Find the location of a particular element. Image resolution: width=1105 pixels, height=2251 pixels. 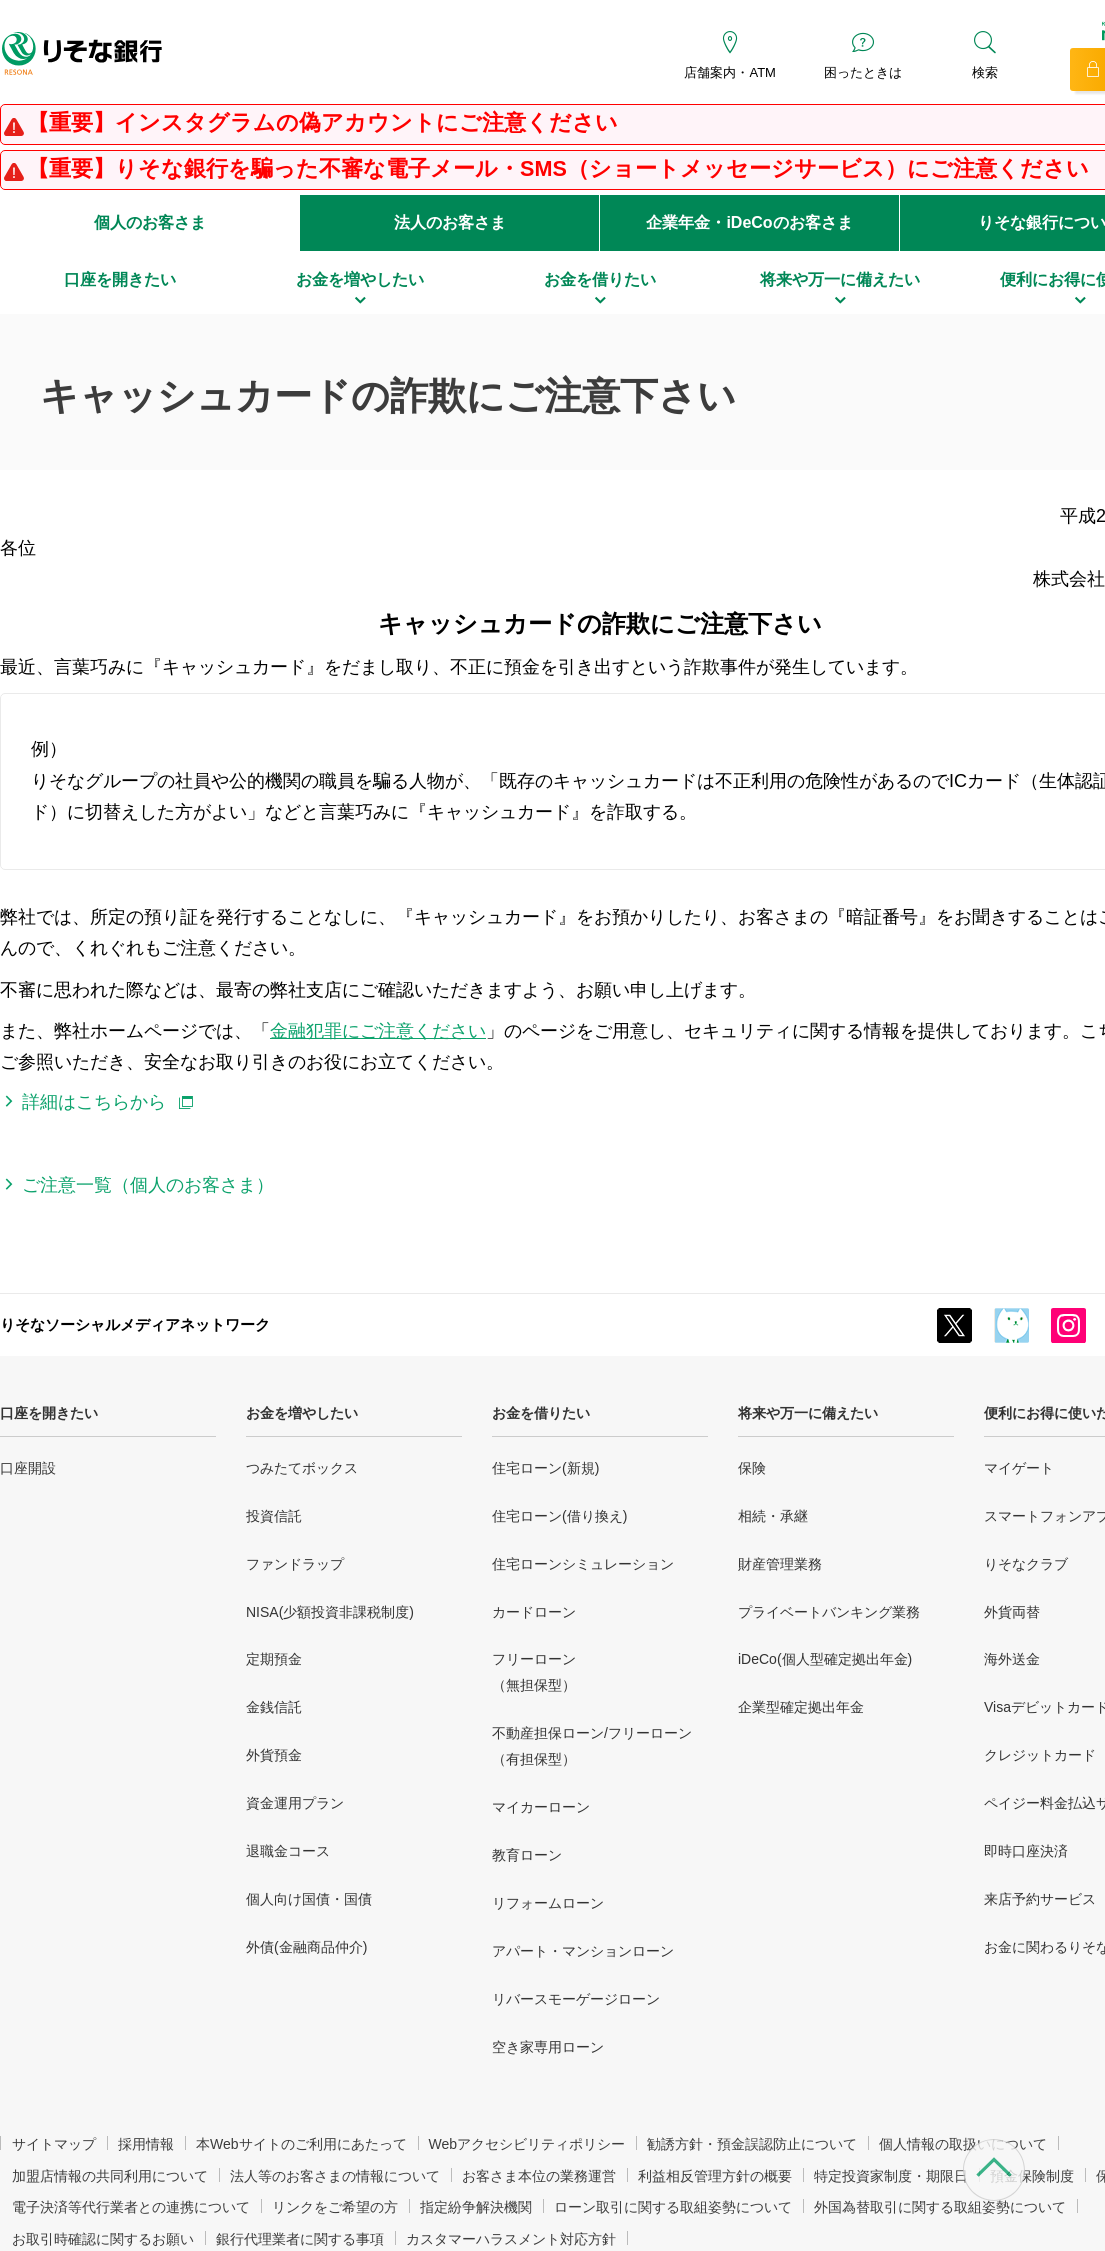

教育ローン is located at coordinates (527, 1855).